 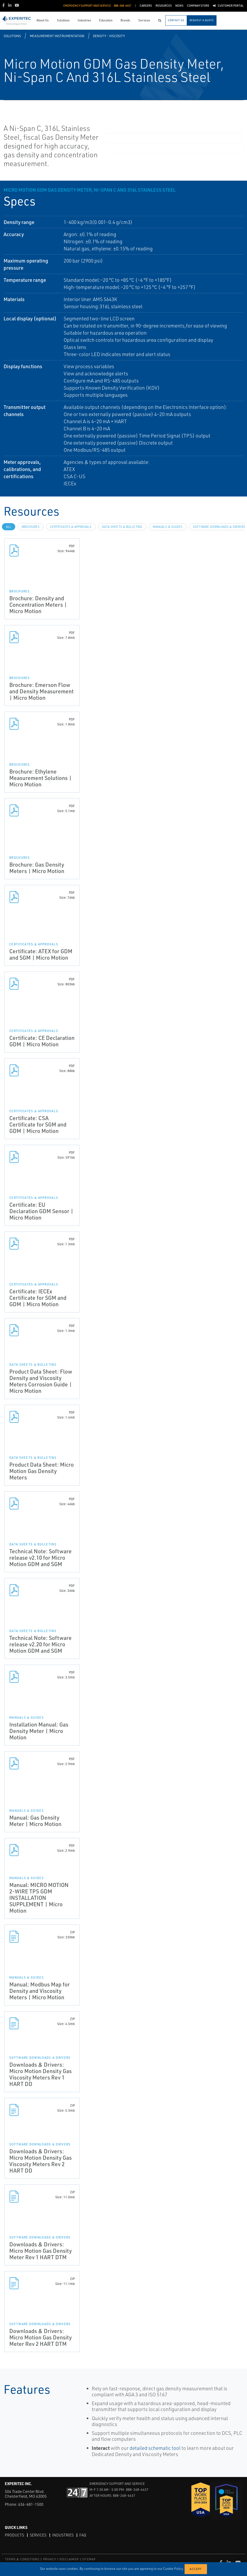 I want to click on Certificates & Approvals [tab], so click(x=70, y=527).